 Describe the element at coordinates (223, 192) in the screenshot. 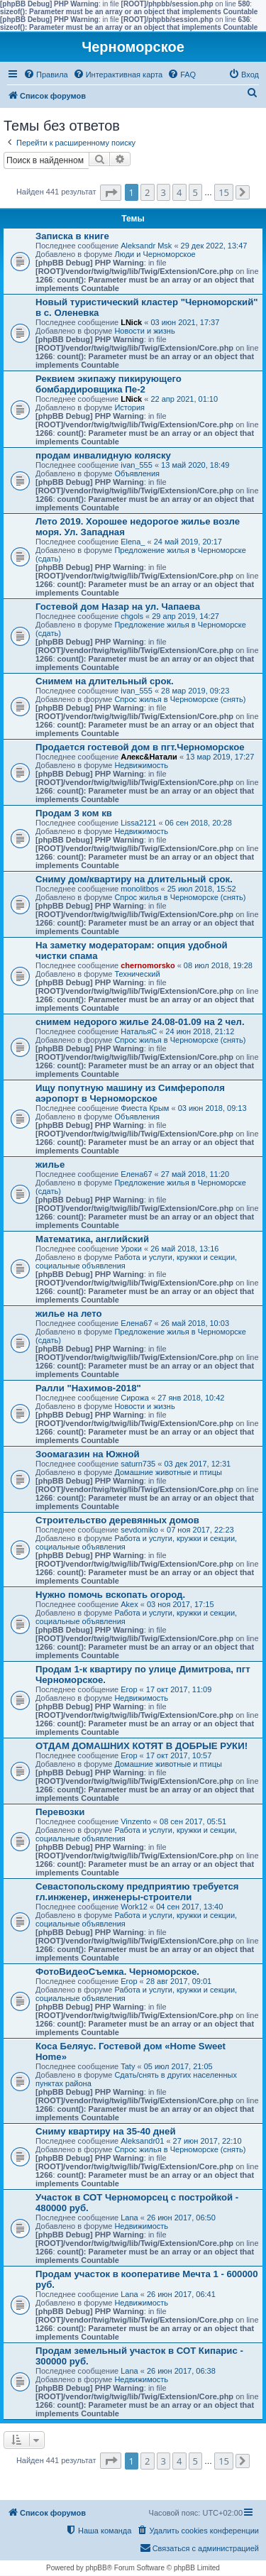

I see `15 [button]` at that location.